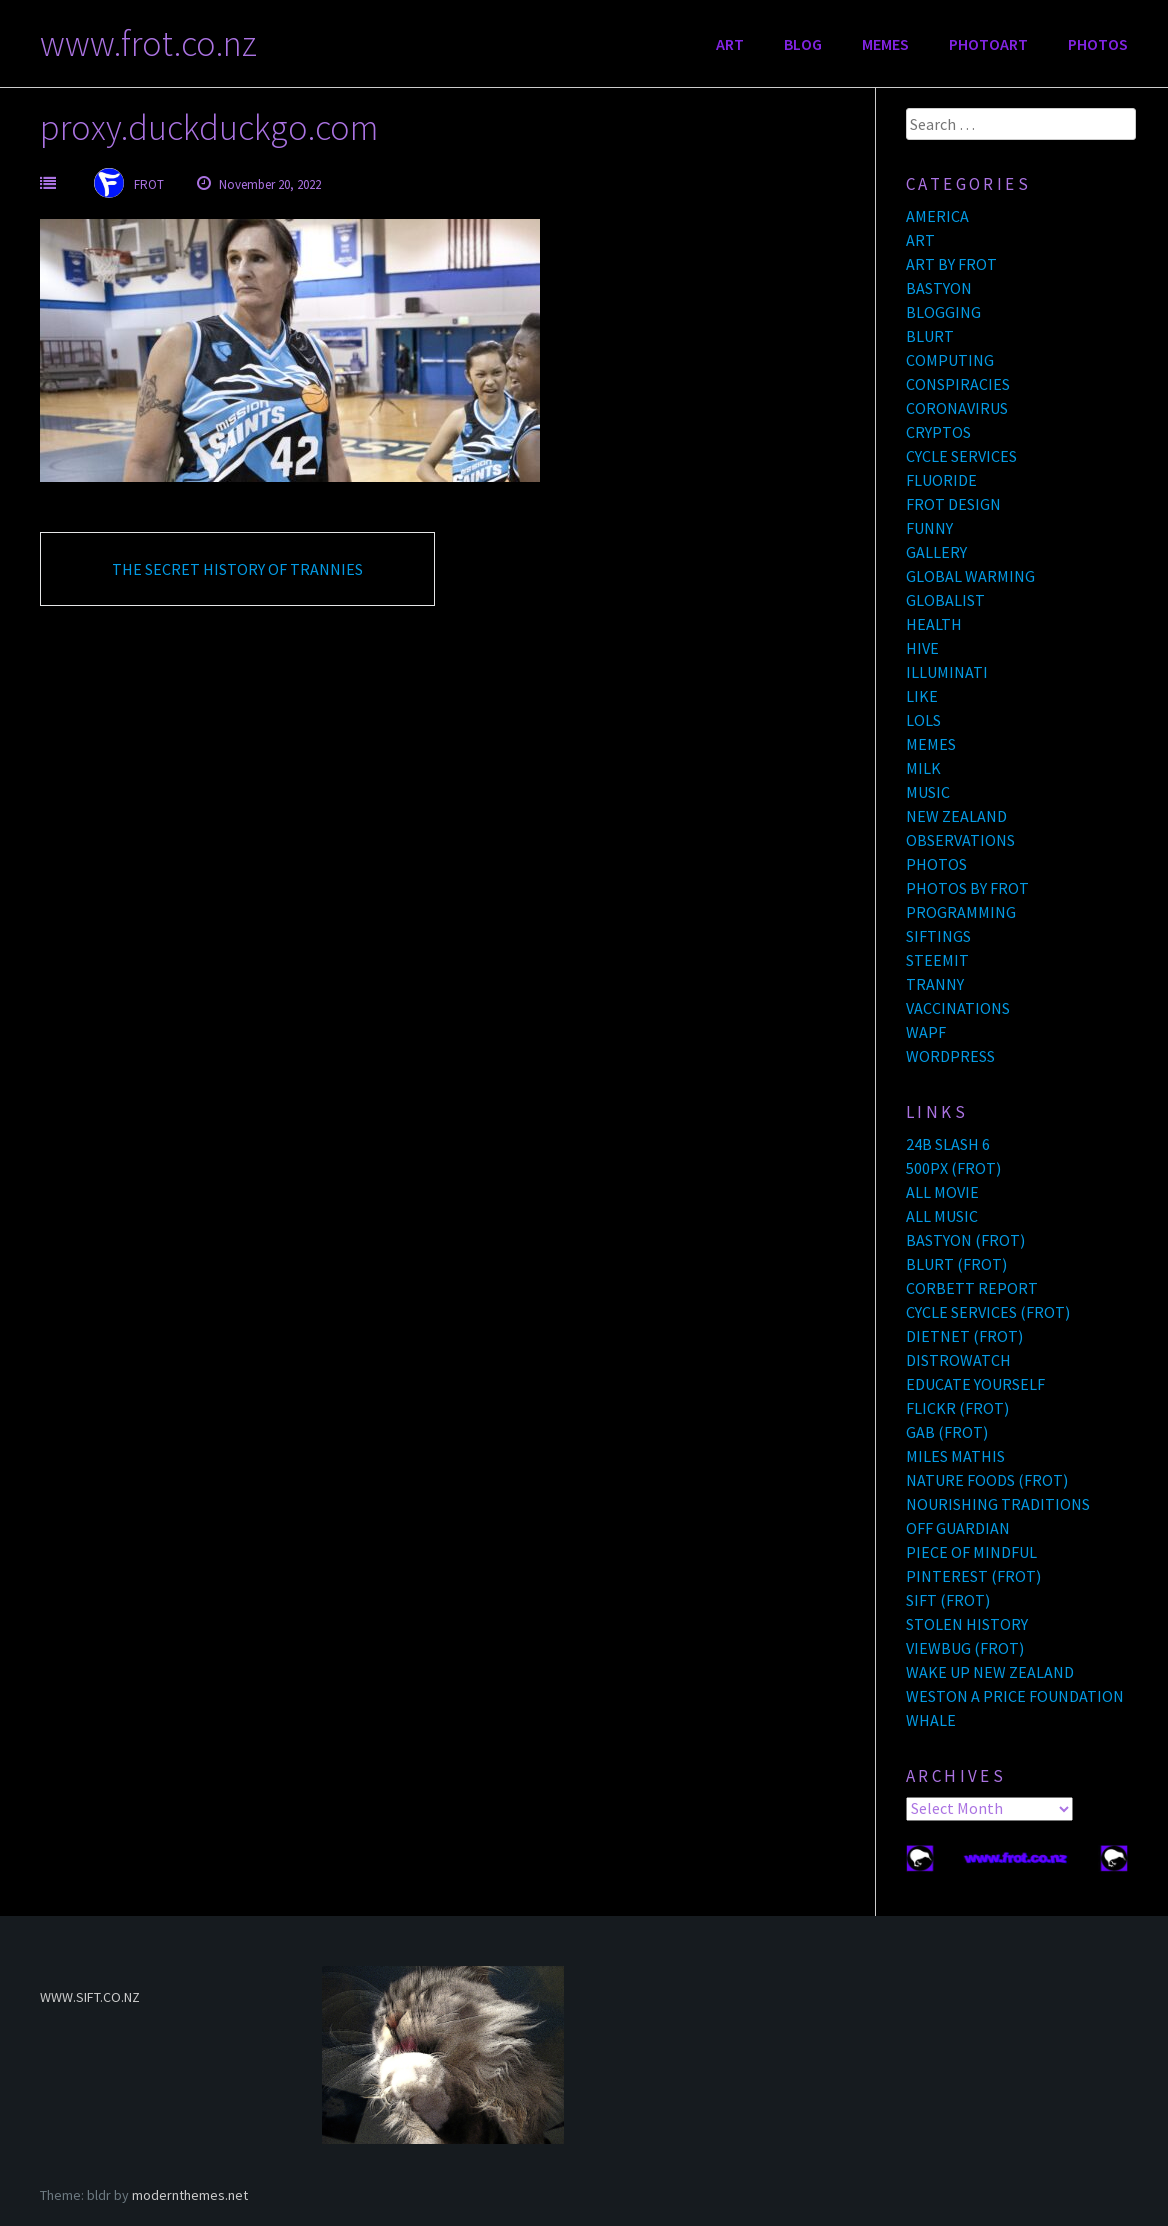 The width and height of the screenshot is (1168, 2226). I want to click on SIFTINGS, so click(938, 936).